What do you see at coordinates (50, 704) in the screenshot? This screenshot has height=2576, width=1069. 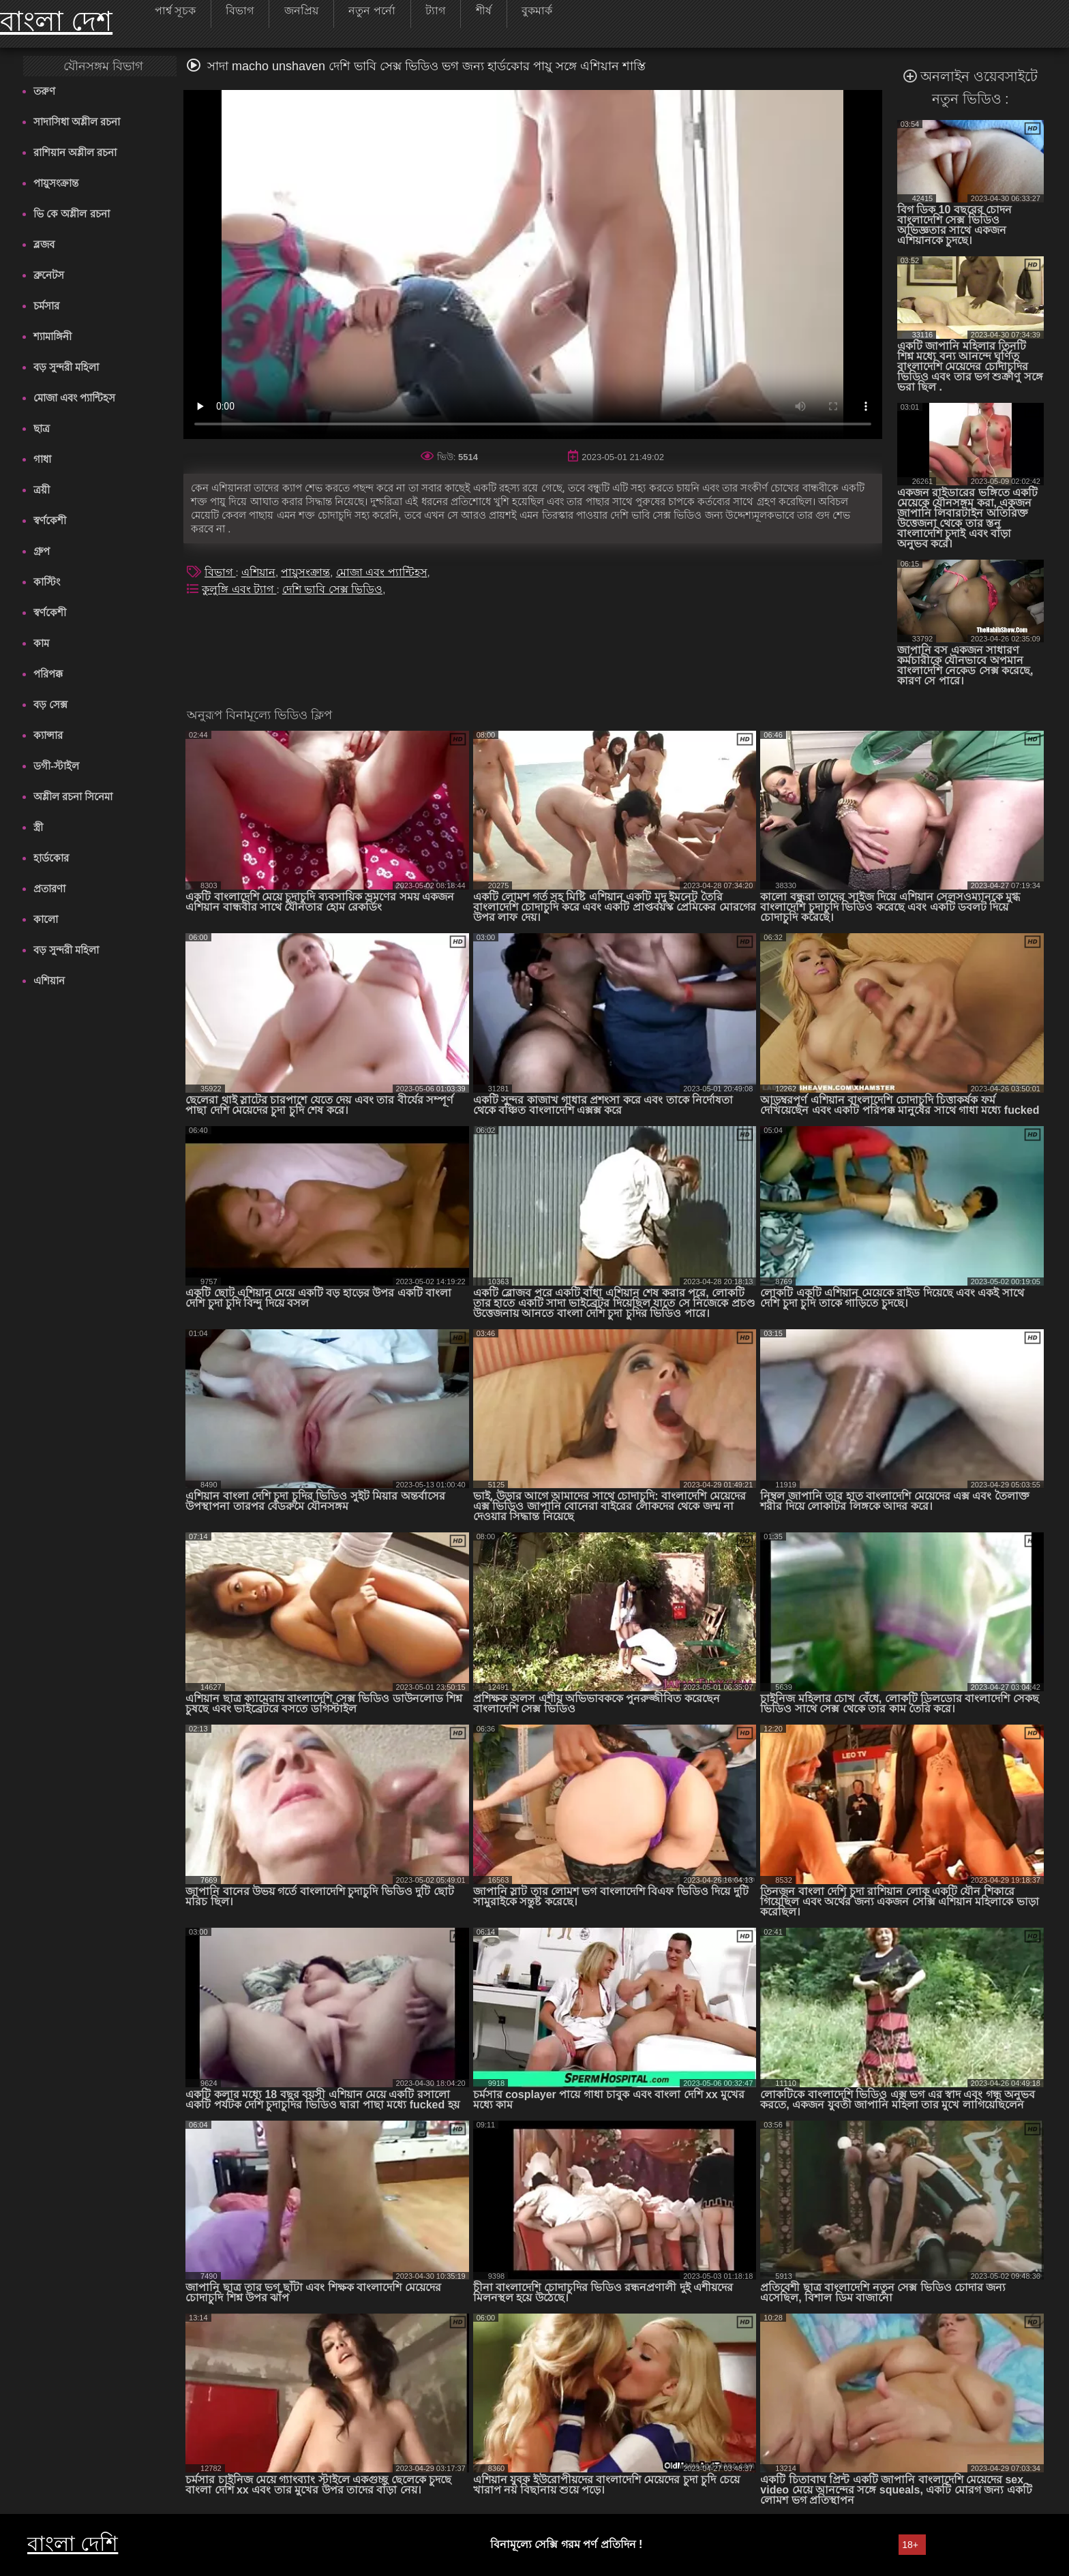 I see `বড় সেক্স` at bounding box center [50, 704].